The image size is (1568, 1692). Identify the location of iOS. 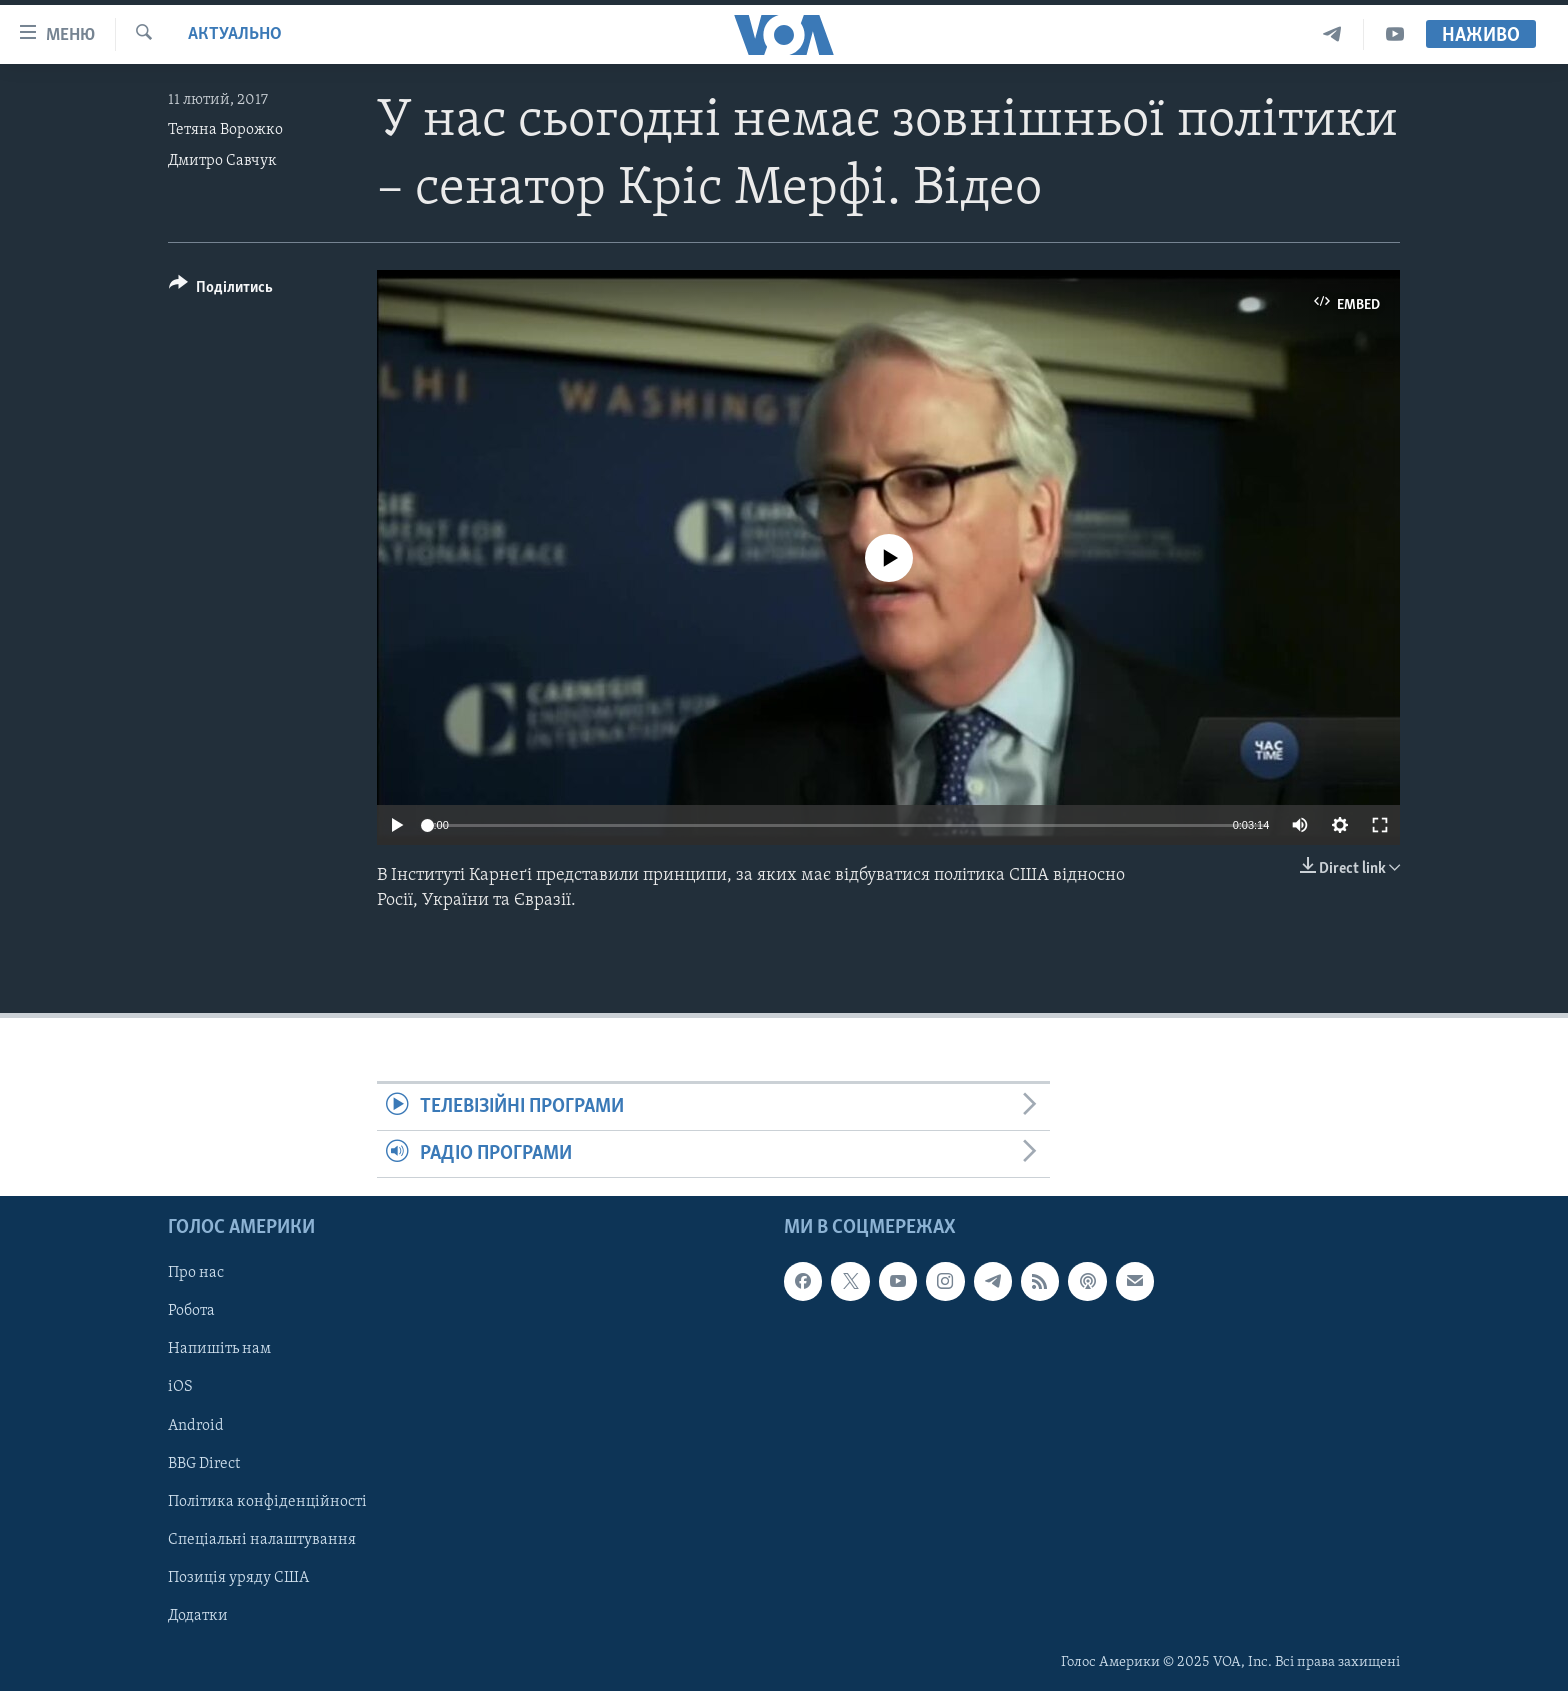
(180, 1388).